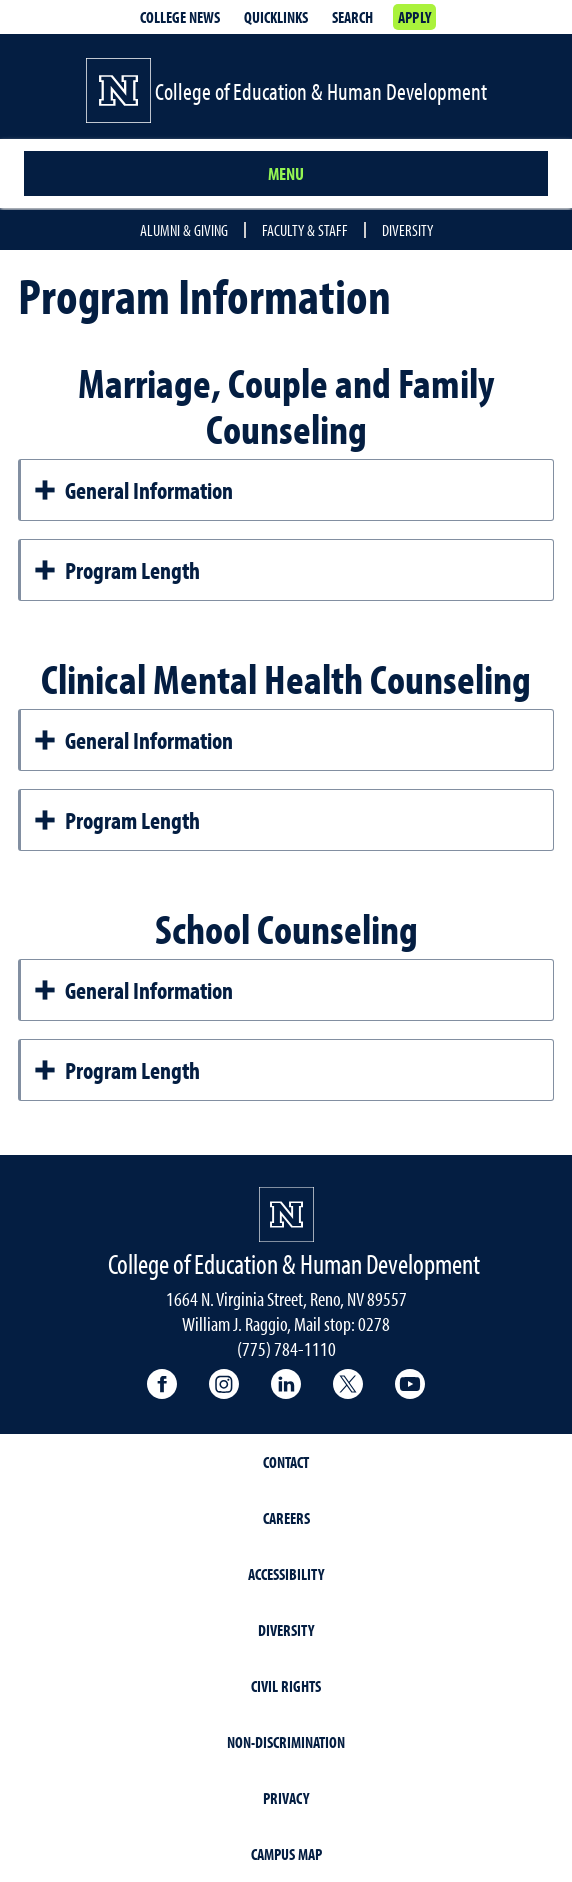 This screenshot has height=1882, width=572. What do you see at coordinates (133, 490) in the screenshot?
I see `General Information` at bounding box center [133, 490].